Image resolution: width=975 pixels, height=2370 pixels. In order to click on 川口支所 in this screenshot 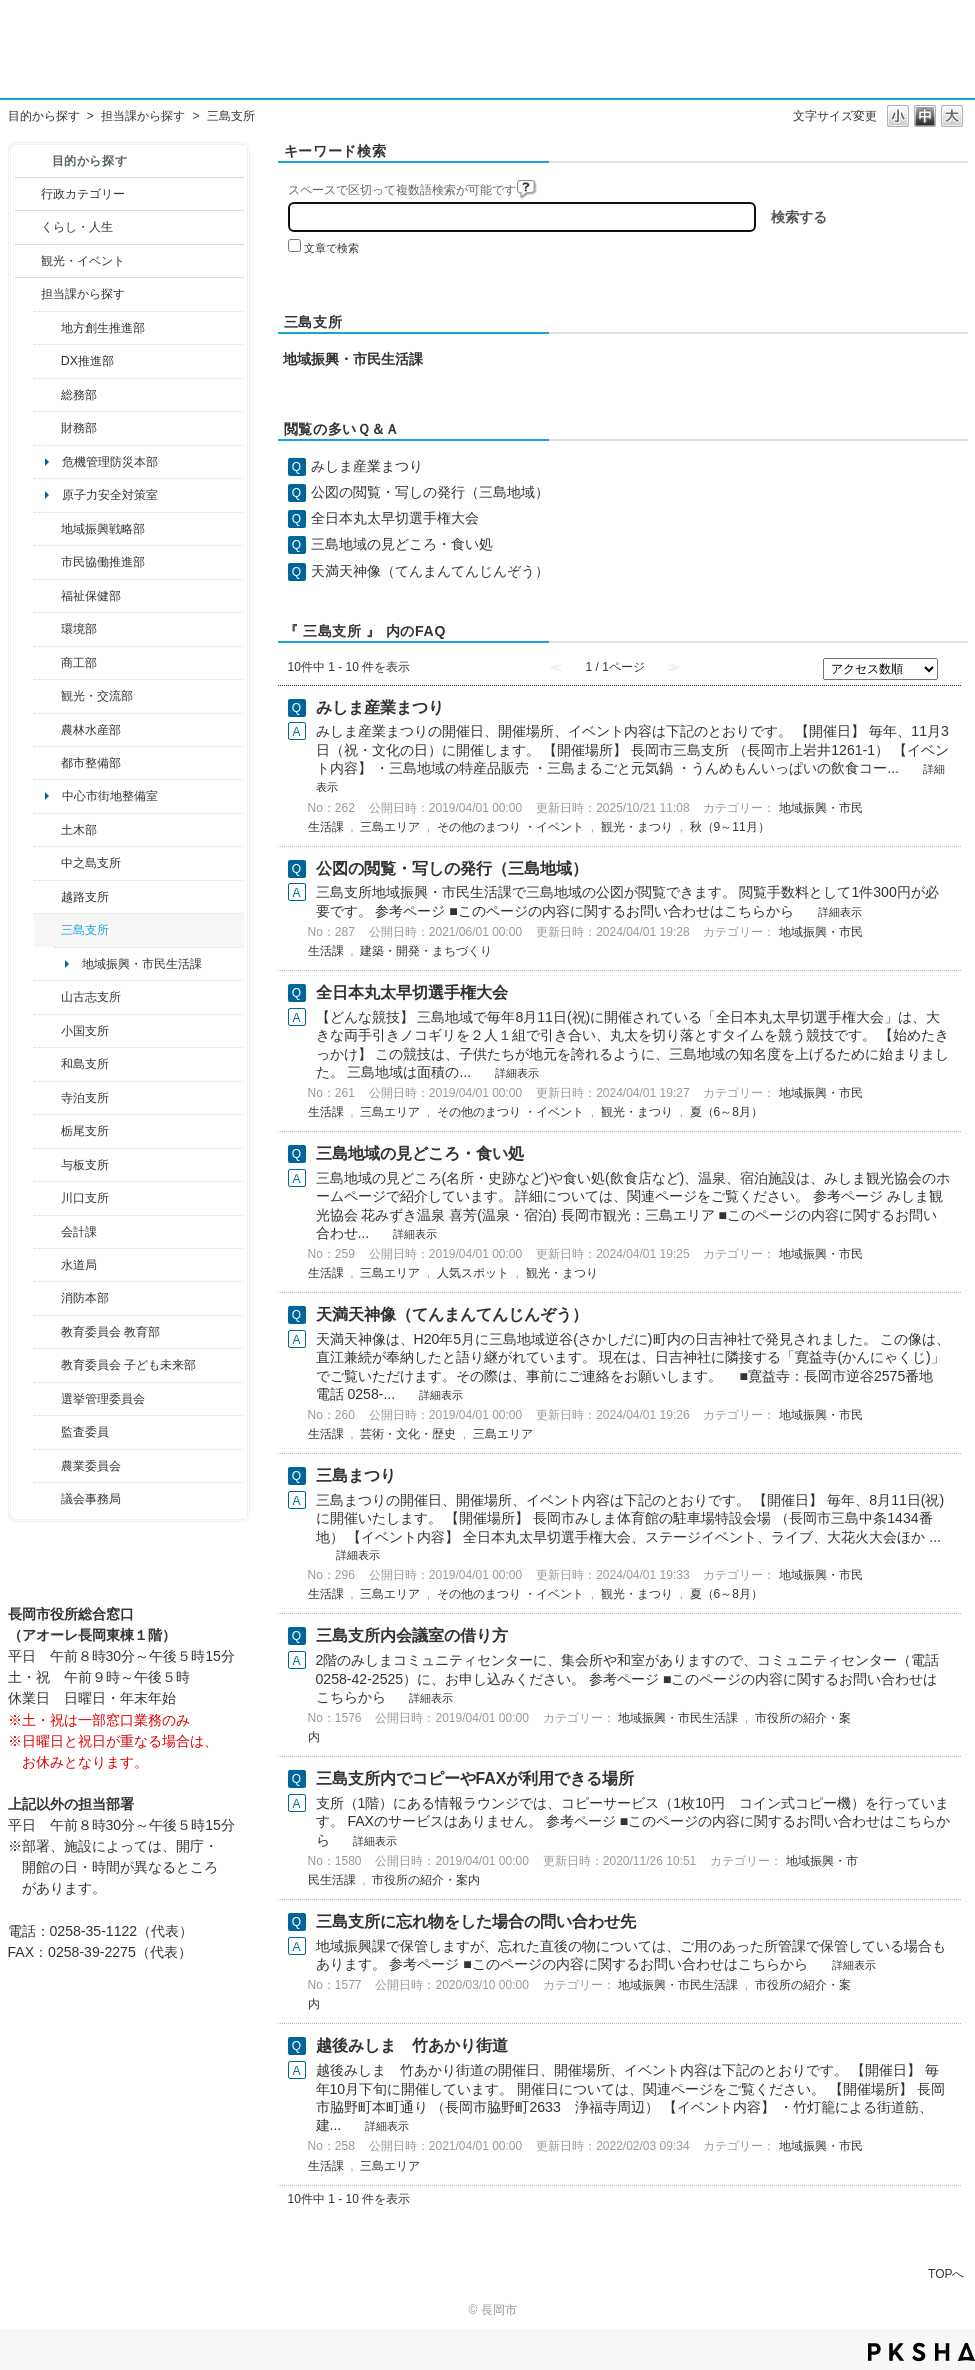, I will do `click(85, 1198)`.